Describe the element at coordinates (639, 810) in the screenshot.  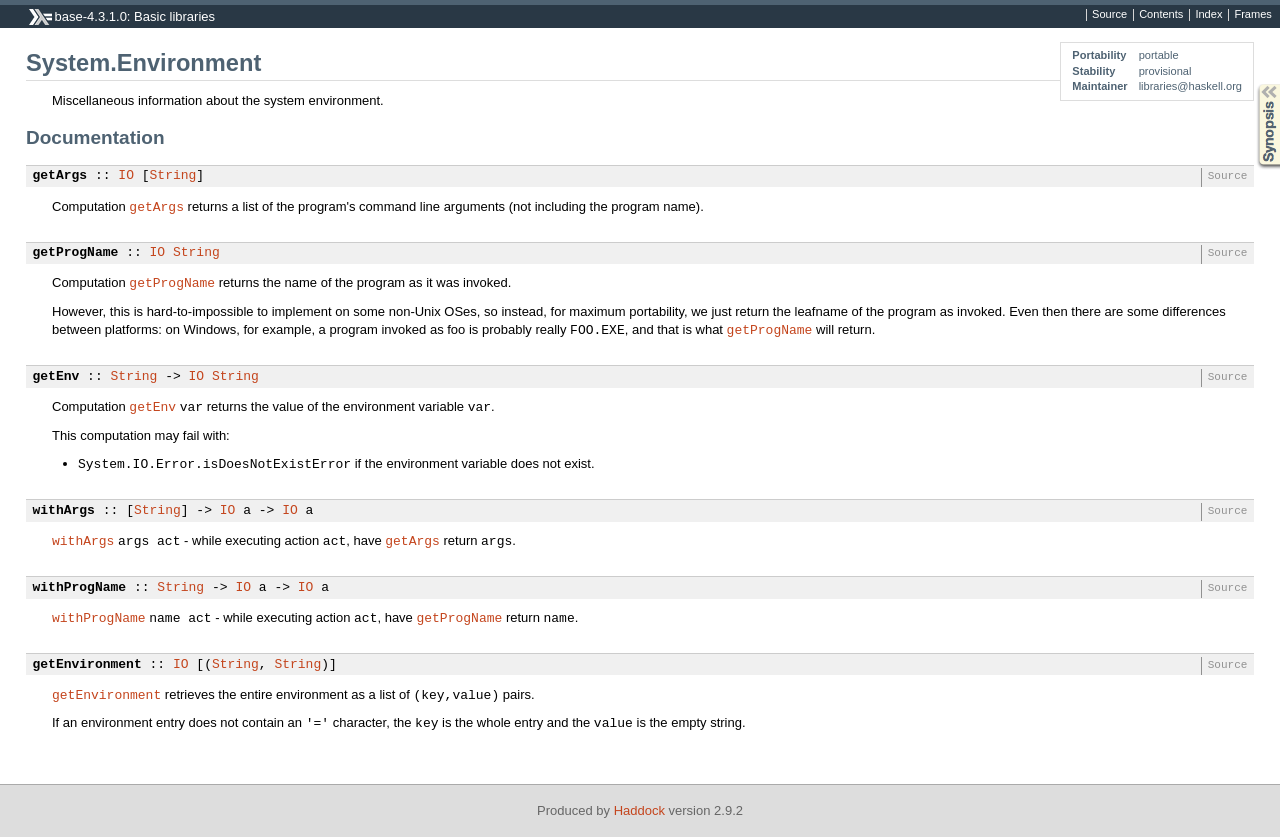
I see `Haddock` at that location.